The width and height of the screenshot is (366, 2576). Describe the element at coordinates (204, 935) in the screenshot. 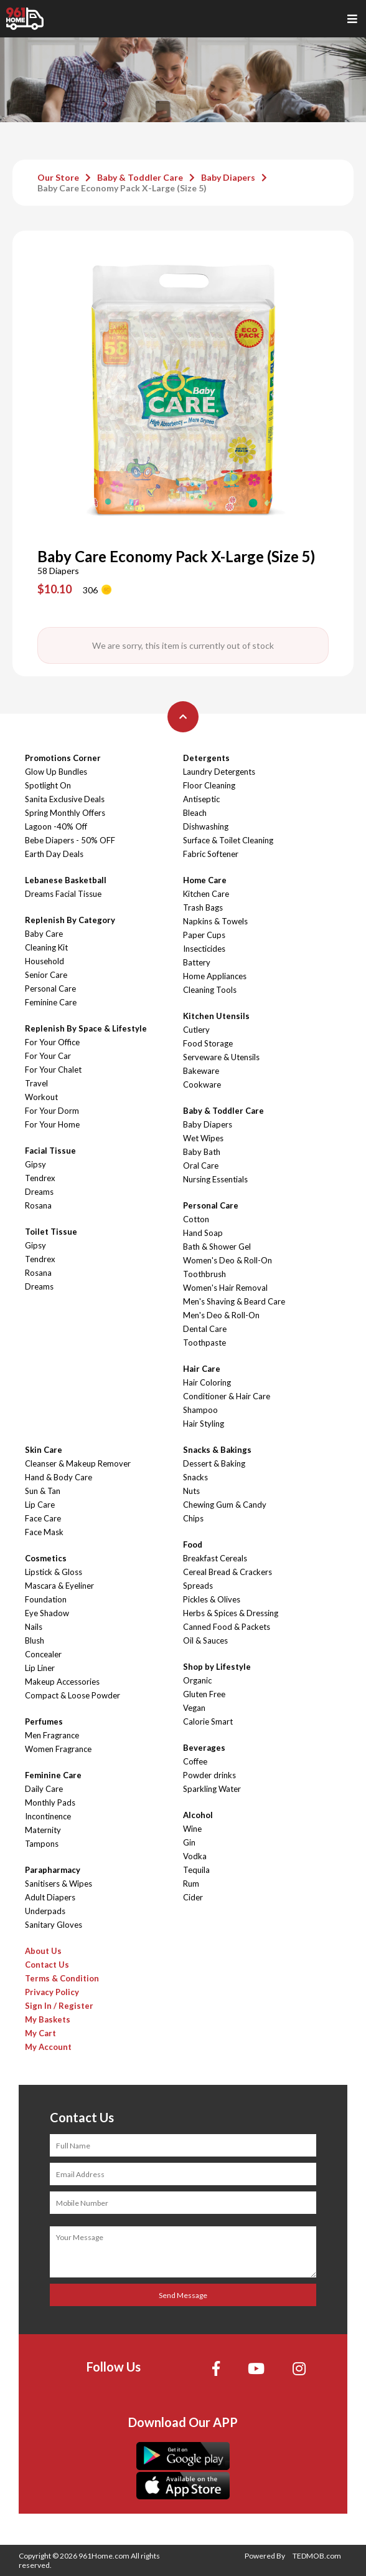

I see `Paper Cups` at that location.